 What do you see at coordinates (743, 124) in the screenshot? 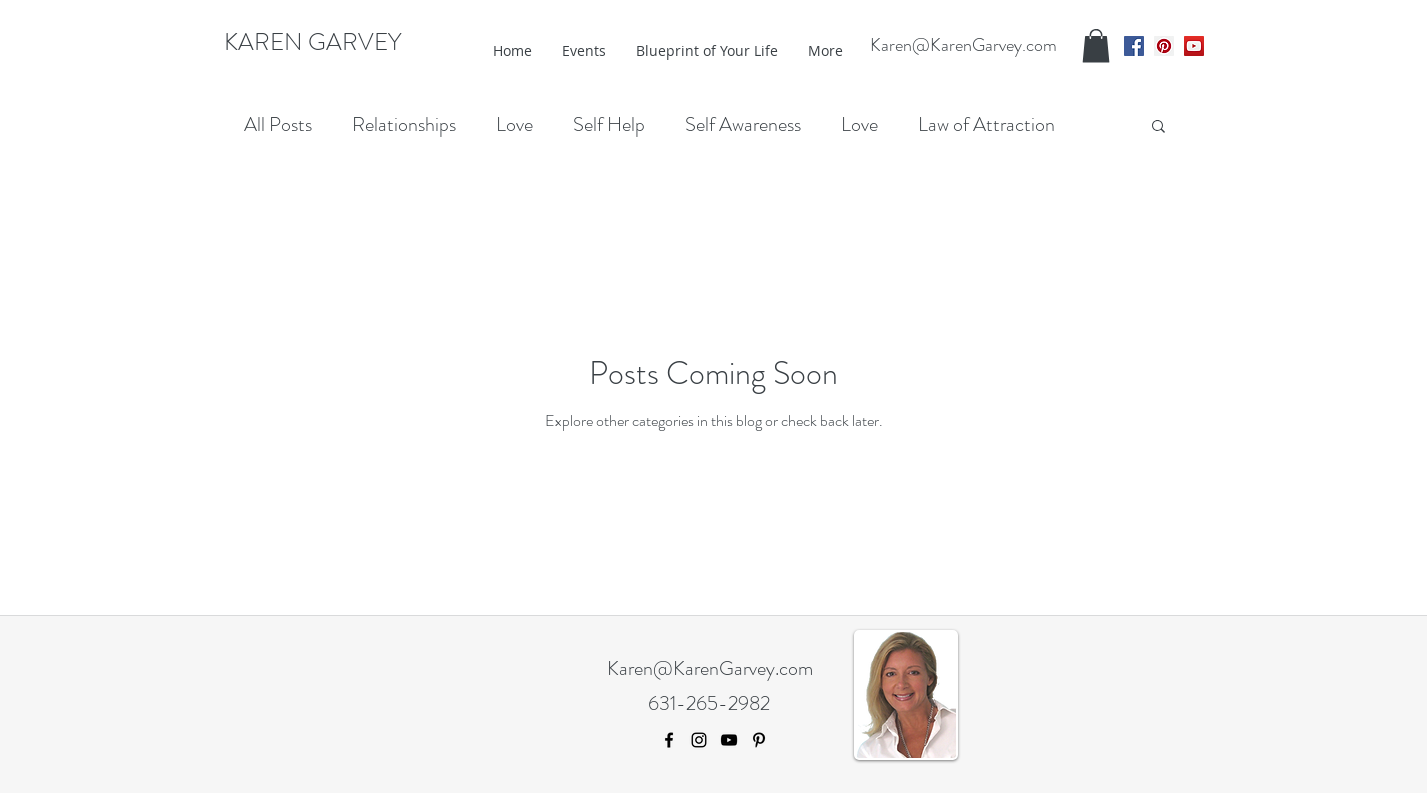
I see `Self Awareness` at bounding box center [743, 124].